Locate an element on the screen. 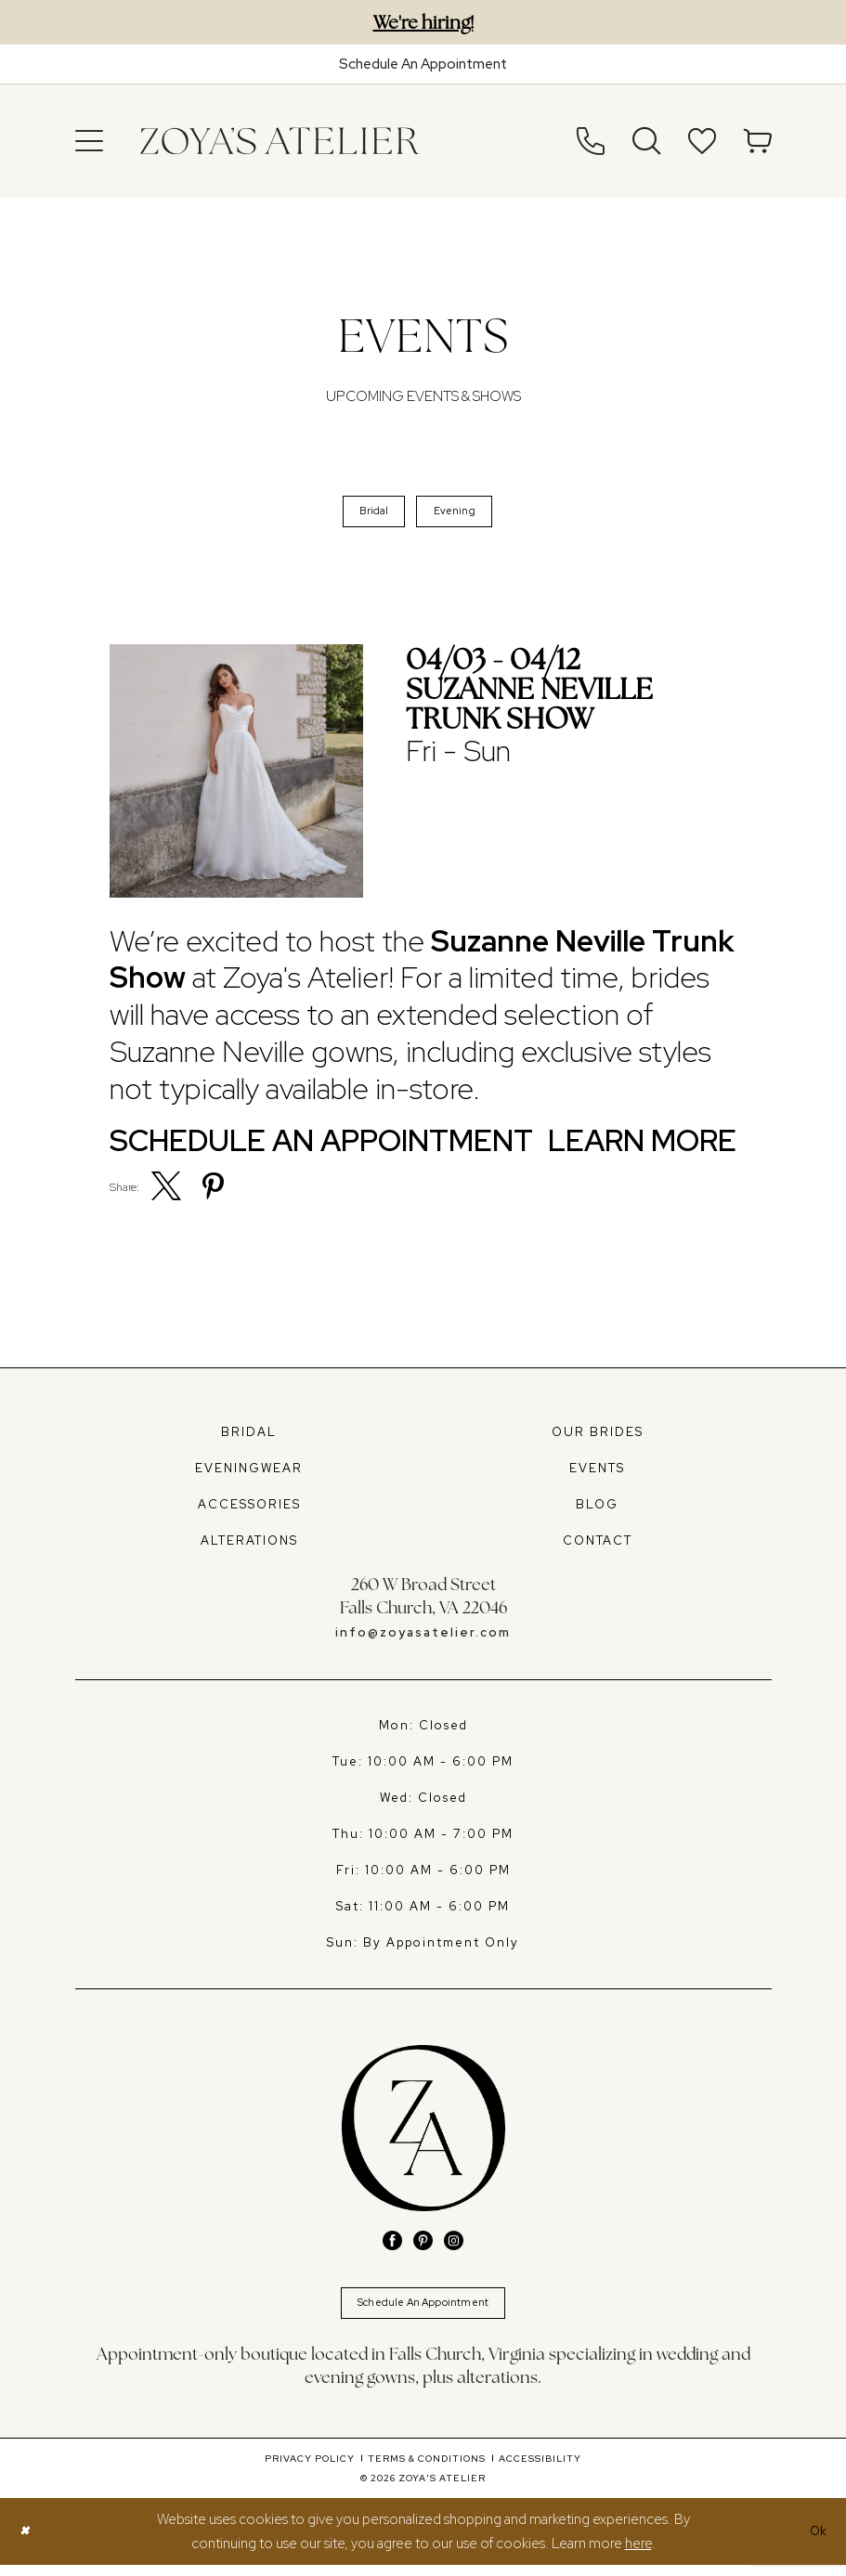 The image size is (846, 2576). Schedule An Appointment is located at coordinates (423, 2311).